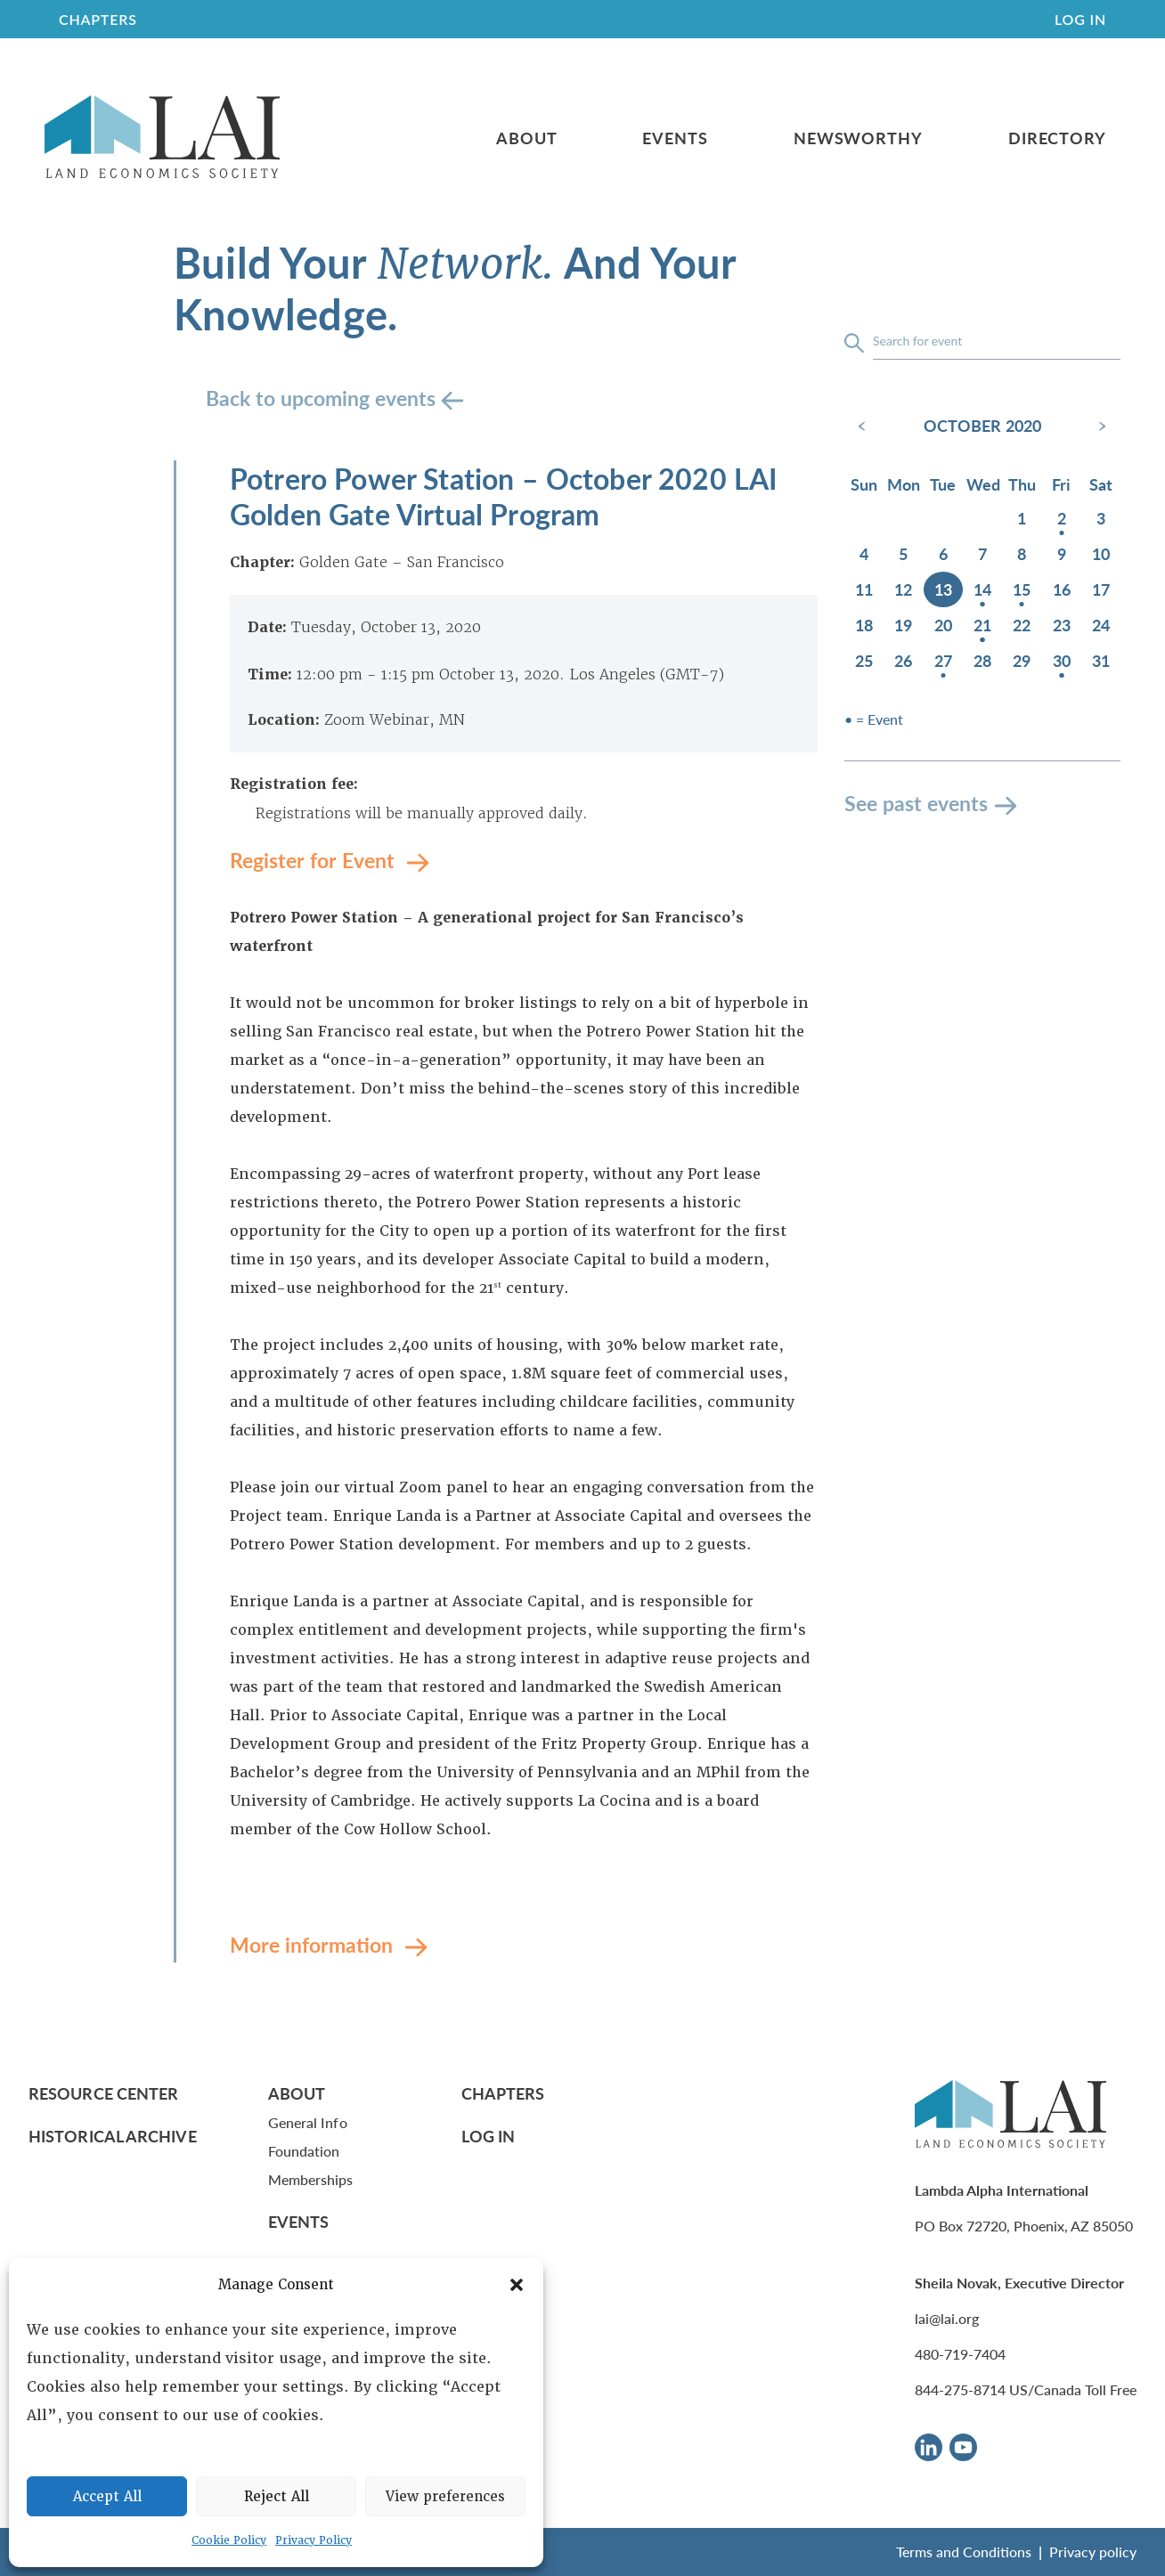  Describe the element at coordinates (1022, 484) in the screenshot. I see `Thu [Thursday]` at that location.